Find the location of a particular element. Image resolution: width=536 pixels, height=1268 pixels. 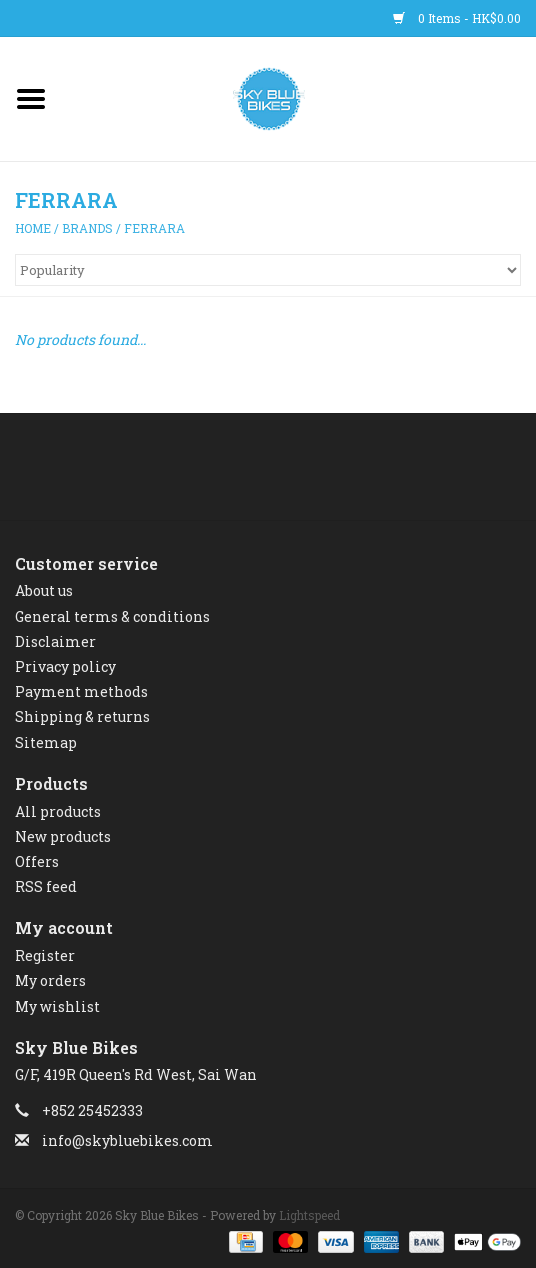

General terms & conditions is located at coordinates (112, 616).